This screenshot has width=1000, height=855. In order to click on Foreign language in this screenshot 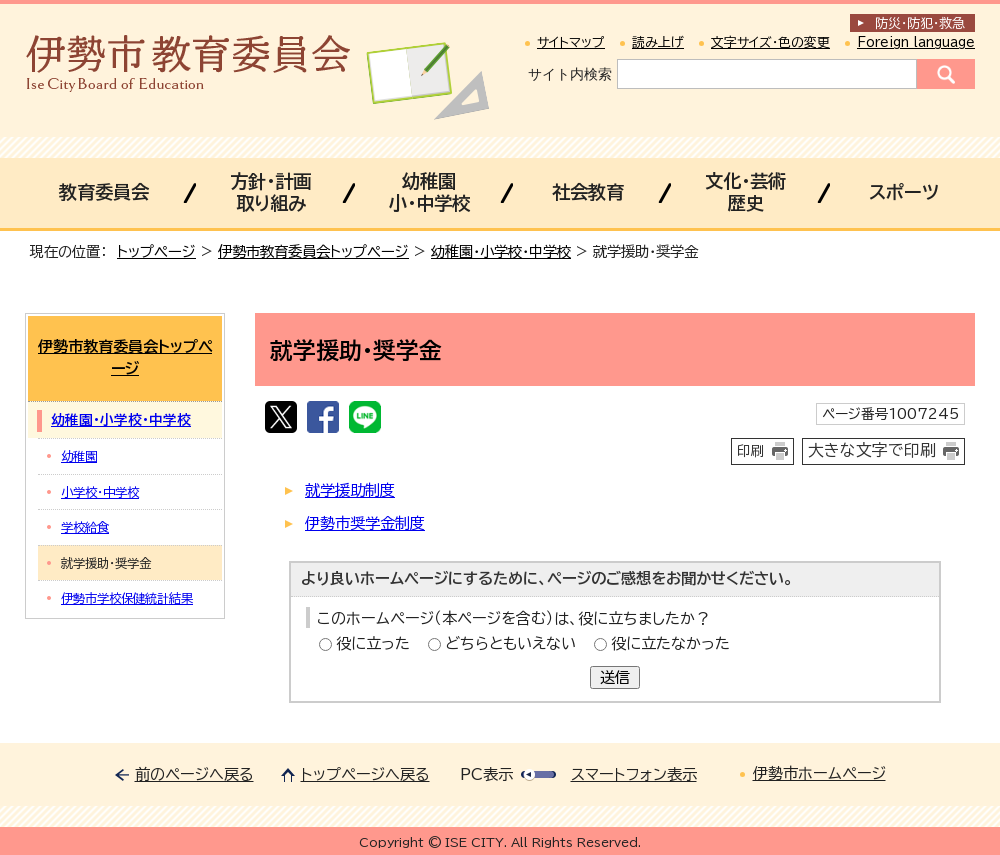, I will do `click(916, 42)`.